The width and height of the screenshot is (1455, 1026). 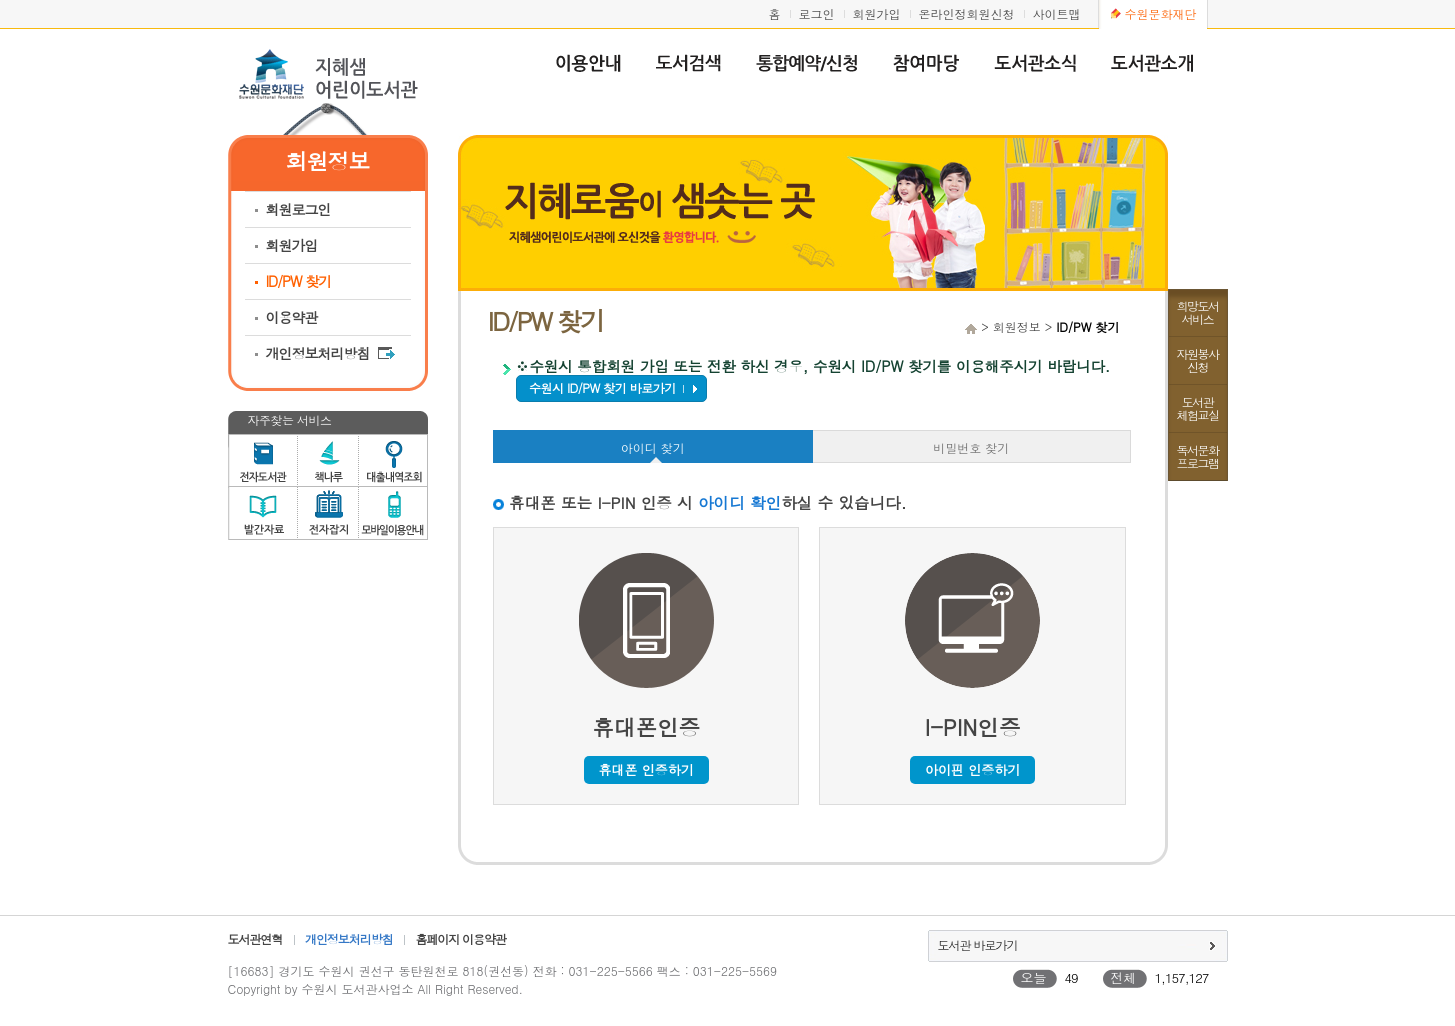 What do you see at coordinates (331, 353) in the screenshot?
I see `개인정보처리방침` at bounding box center [331, 353].